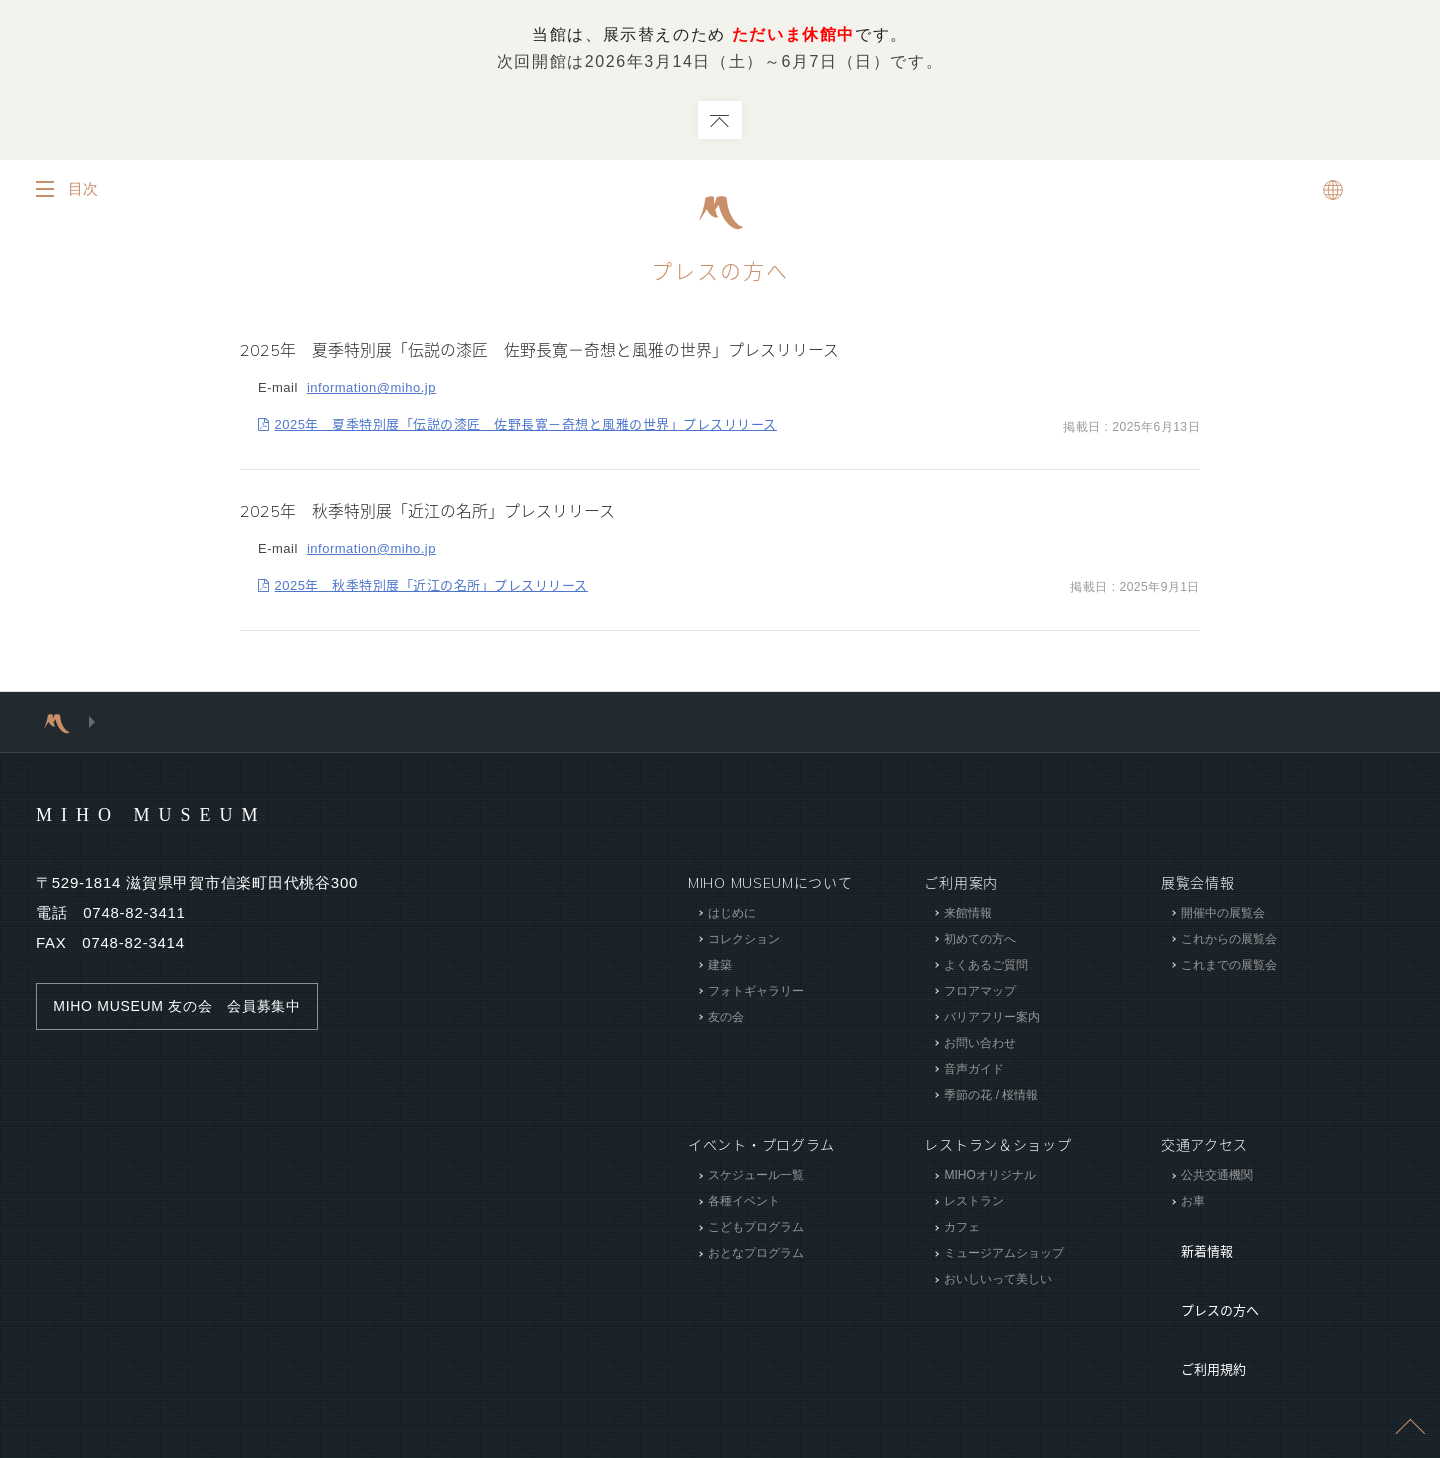 This screenshot has height=1458, width=1440. I want to click on 友の会, so click(726, 1018).